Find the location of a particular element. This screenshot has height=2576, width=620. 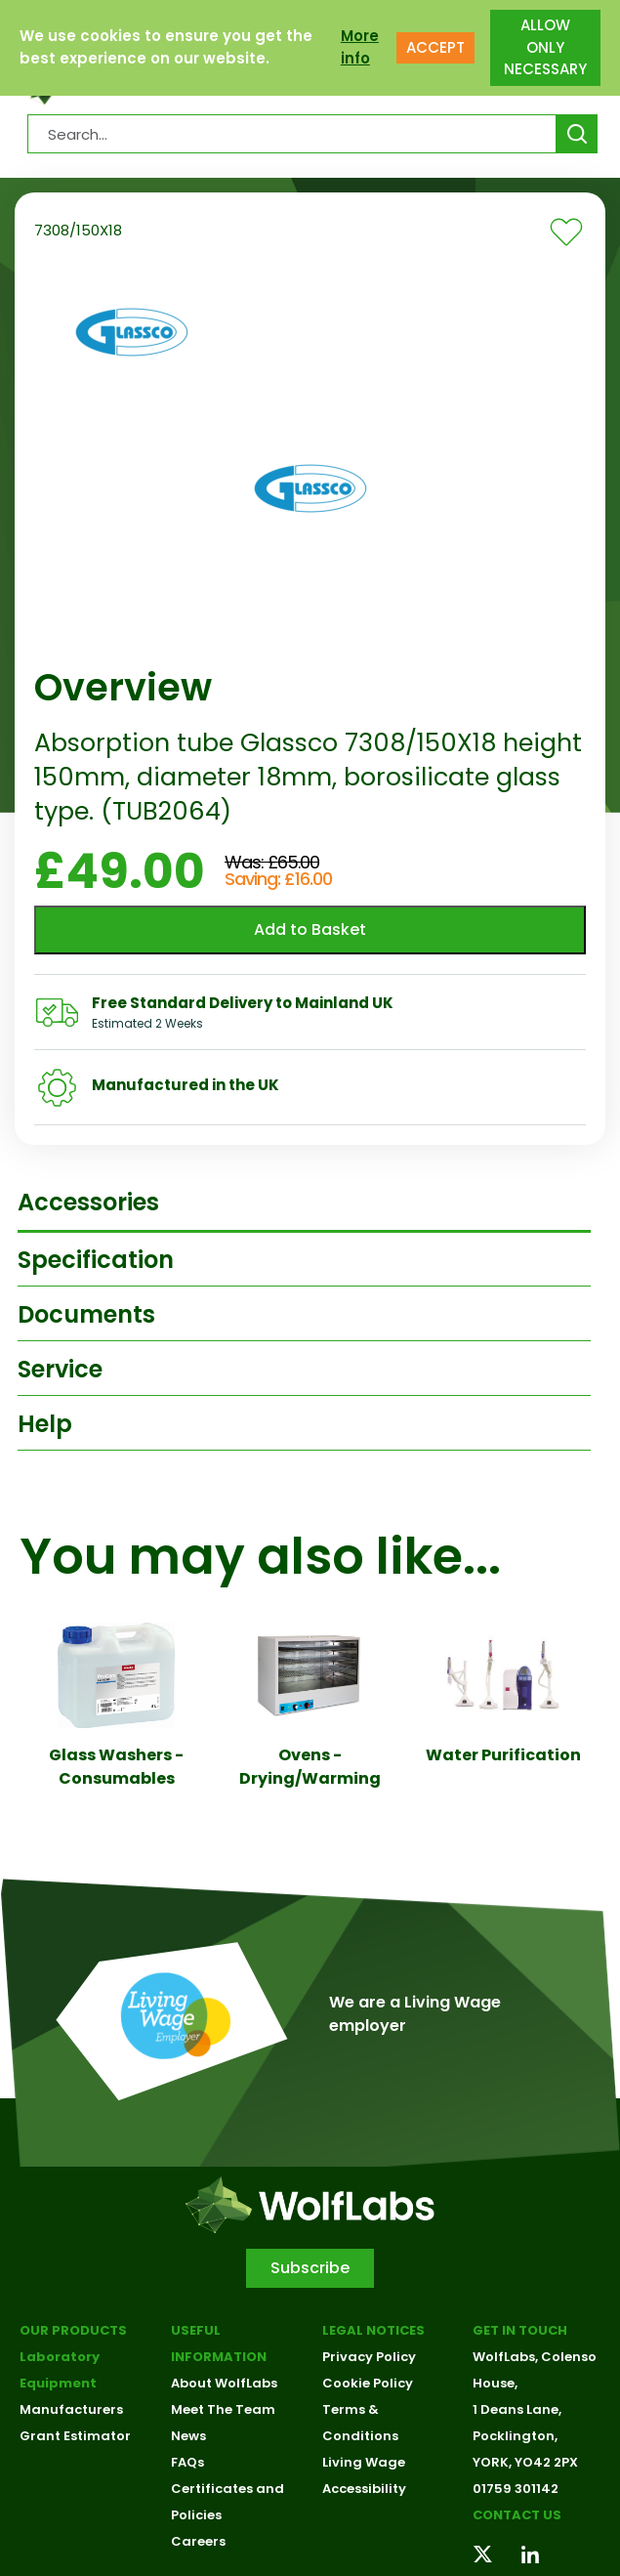

YORK, YO42 2PX is located at coordinates (525, 2462).